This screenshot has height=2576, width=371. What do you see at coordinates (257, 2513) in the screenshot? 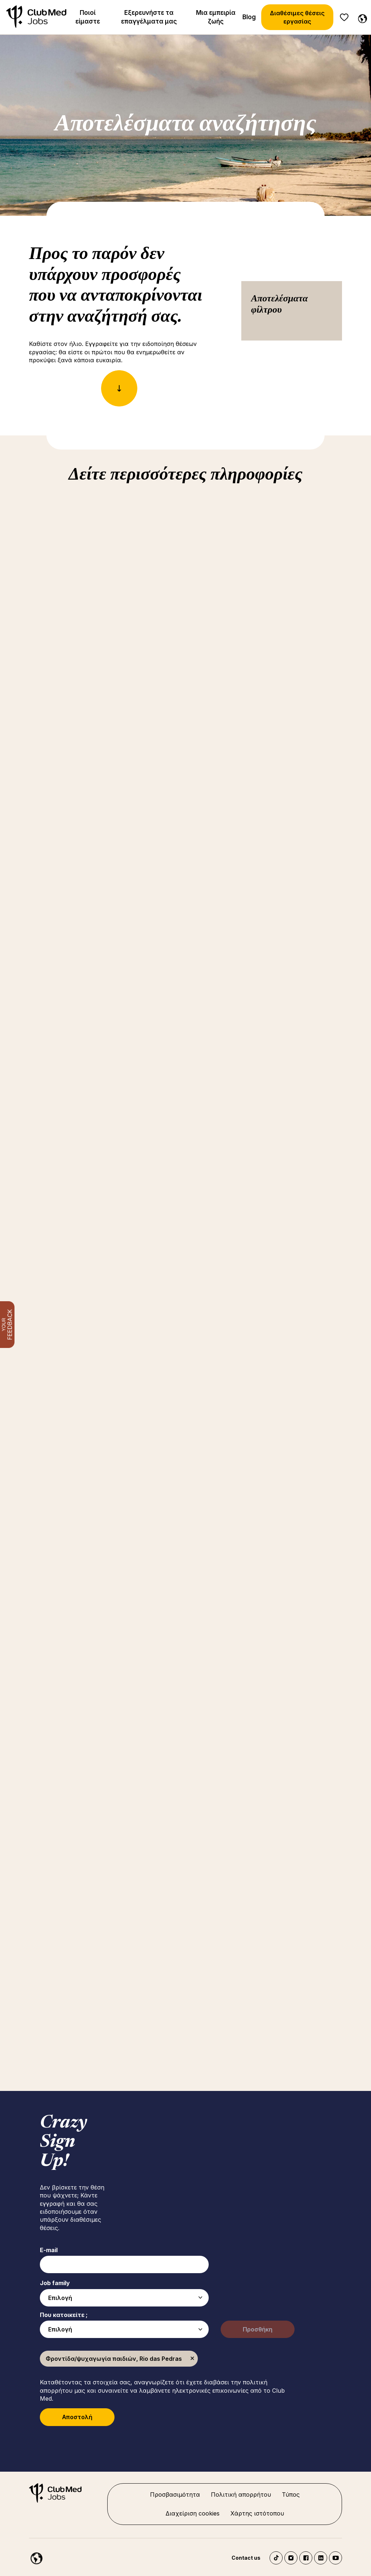
I see `Χάρτης ιστότοπου` at bounding box center [257, 2513].